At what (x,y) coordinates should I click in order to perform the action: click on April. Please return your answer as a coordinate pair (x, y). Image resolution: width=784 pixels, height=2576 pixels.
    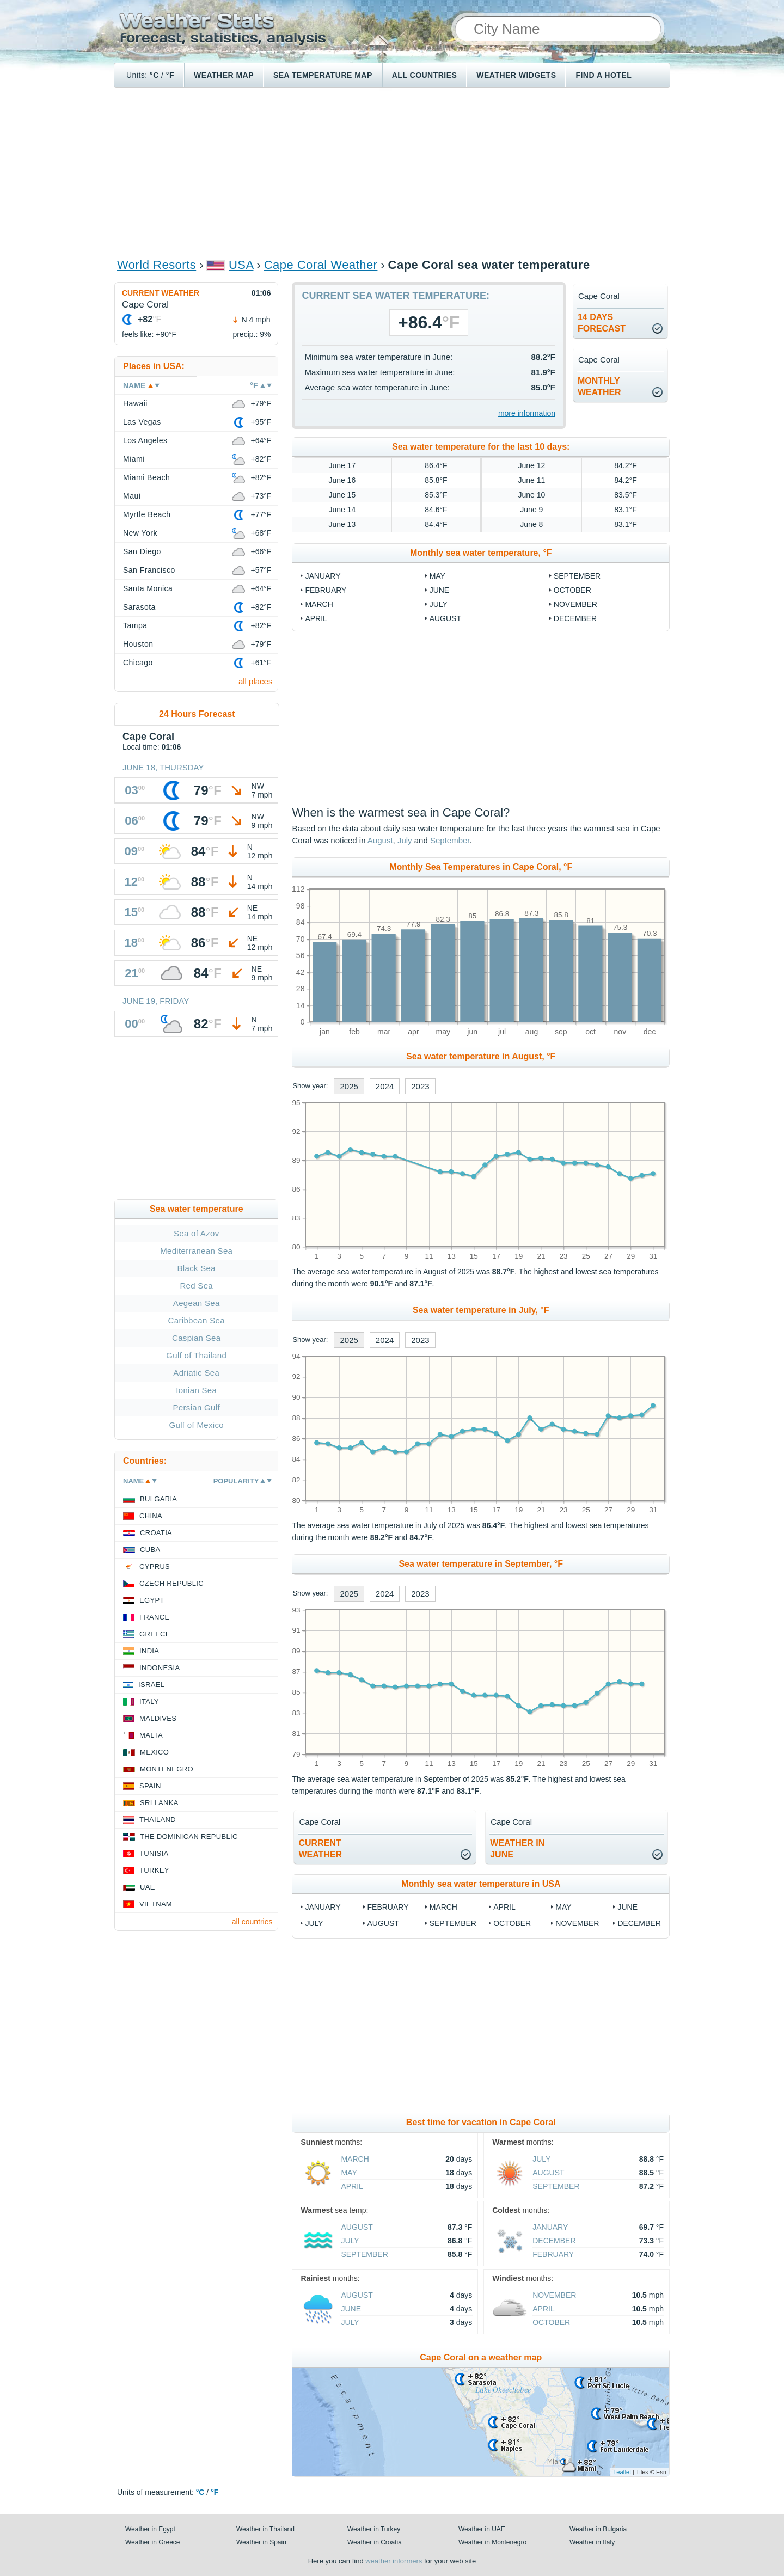
    Looking at the image, I should click on (316, 618).